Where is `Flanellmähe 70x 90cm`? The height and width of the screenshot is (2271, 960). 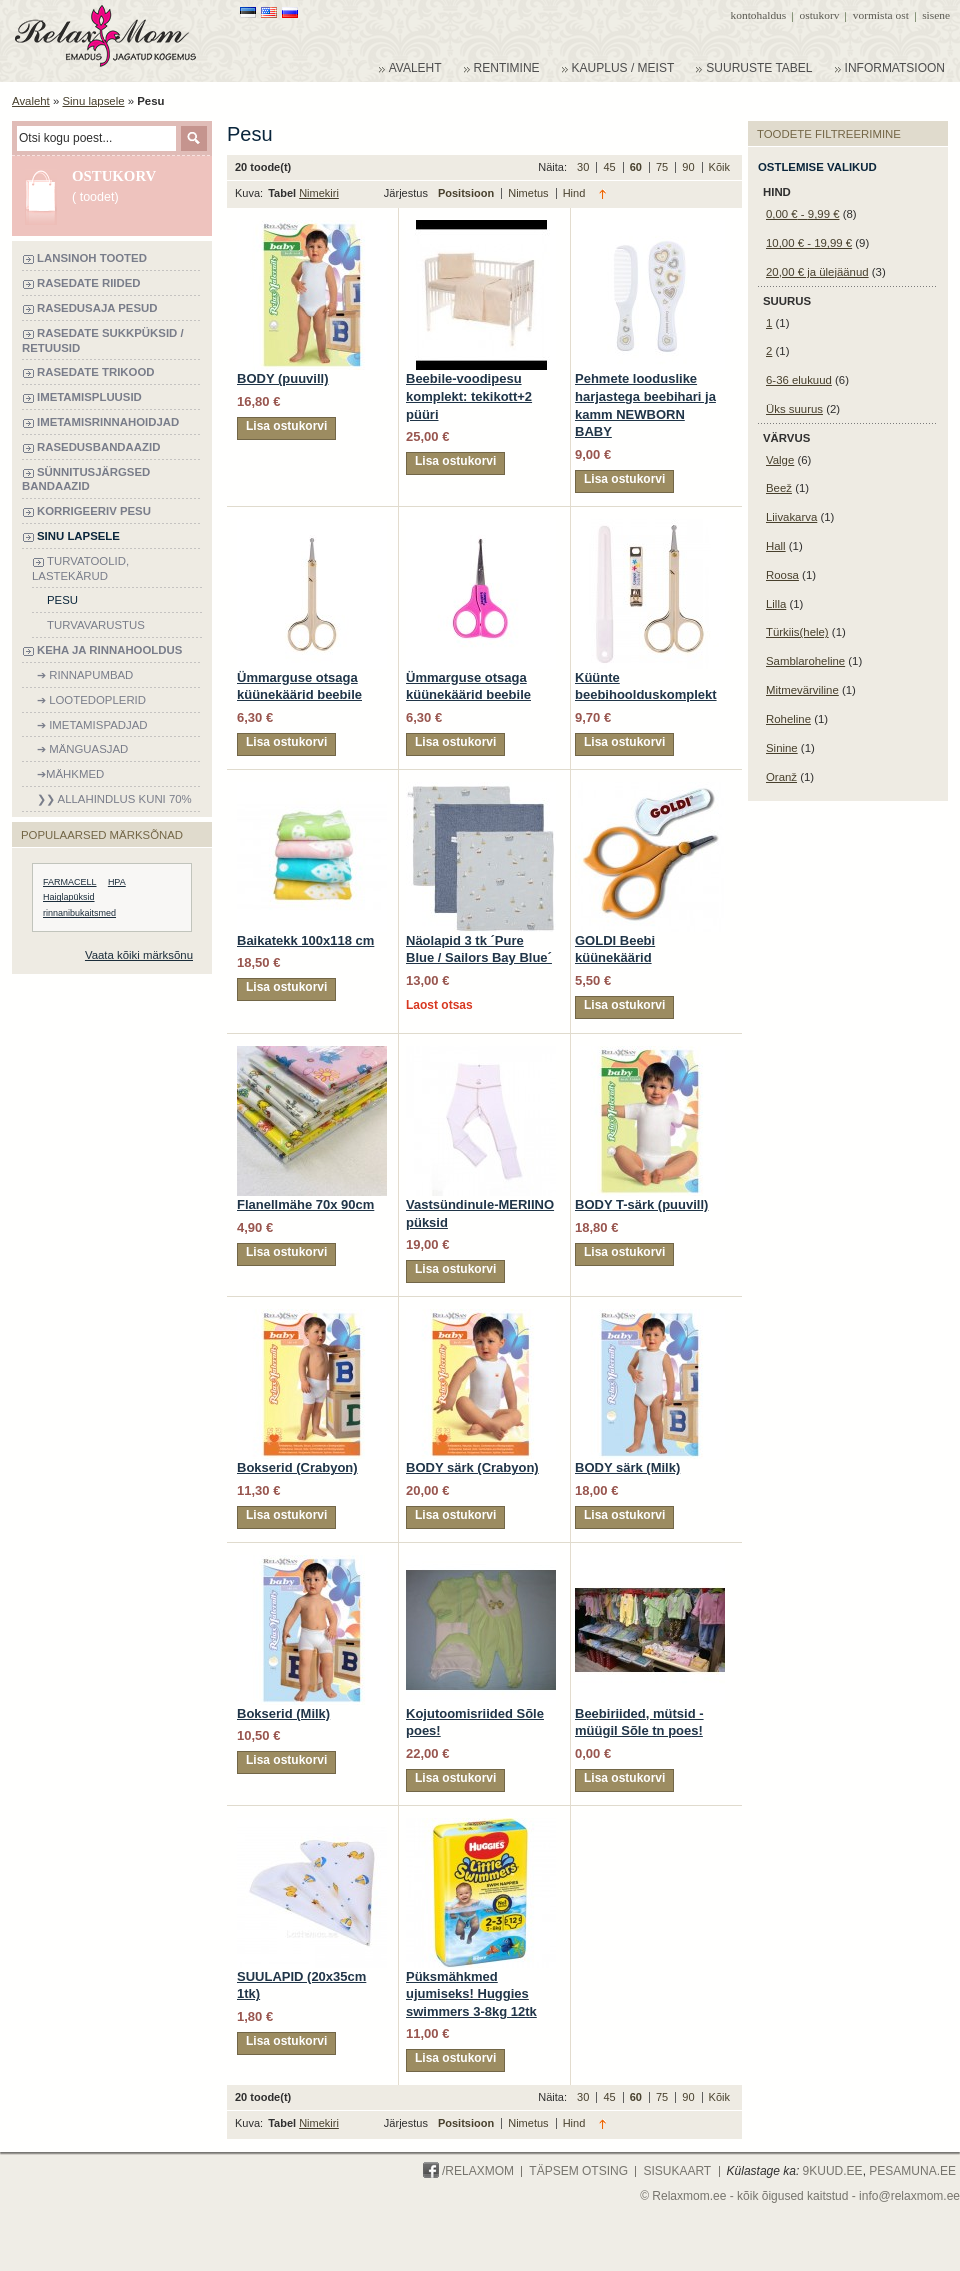
Flanellmähe 70x 90cm is located at coordinates (305, 1204).